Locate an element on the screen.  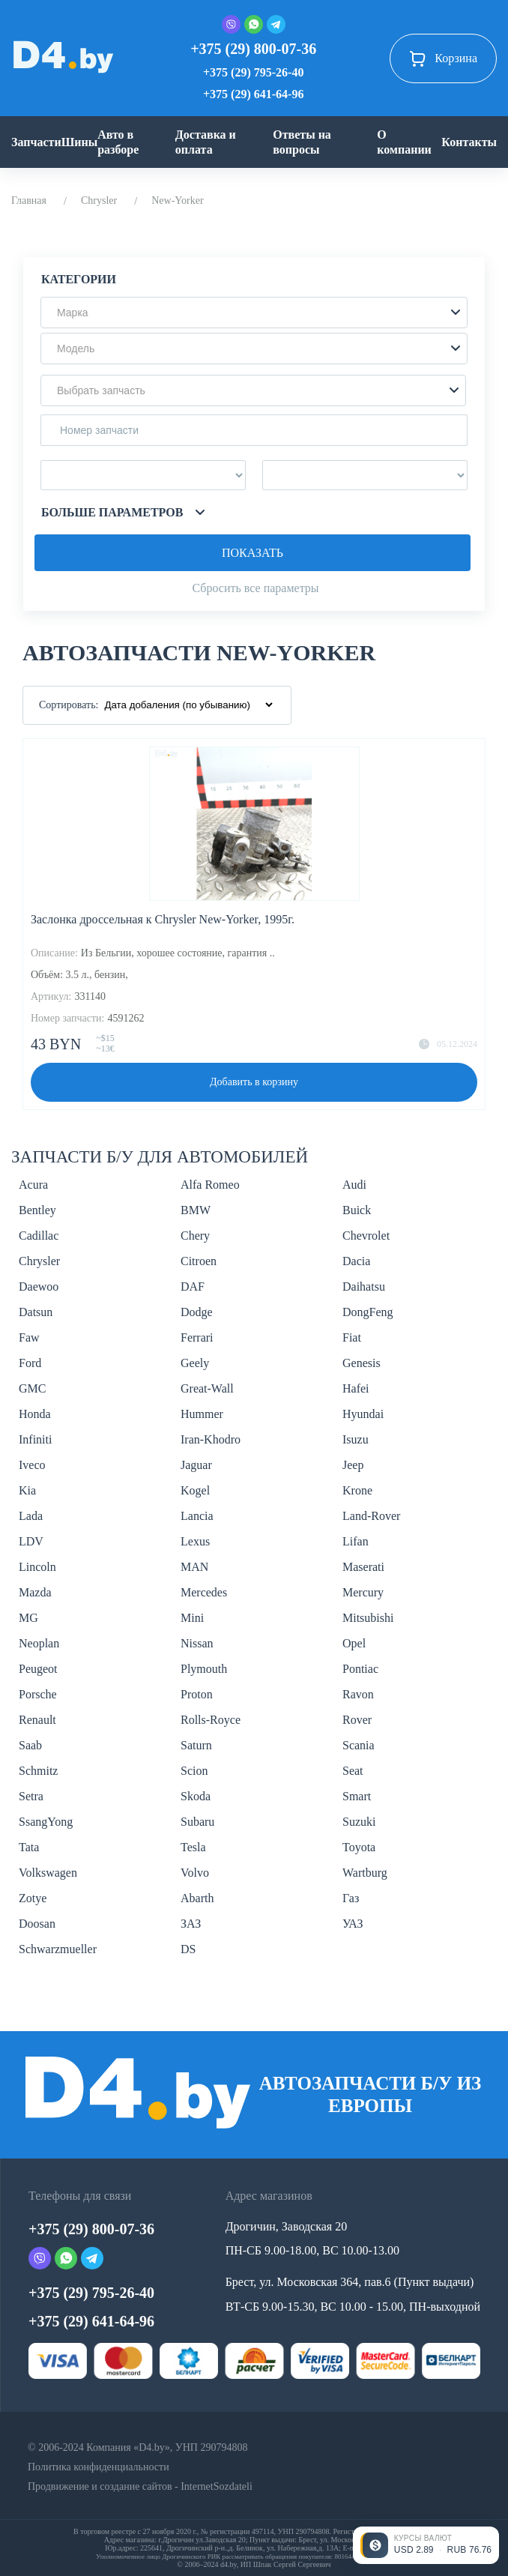
Peugeot is located at coordinates (38, 1668).